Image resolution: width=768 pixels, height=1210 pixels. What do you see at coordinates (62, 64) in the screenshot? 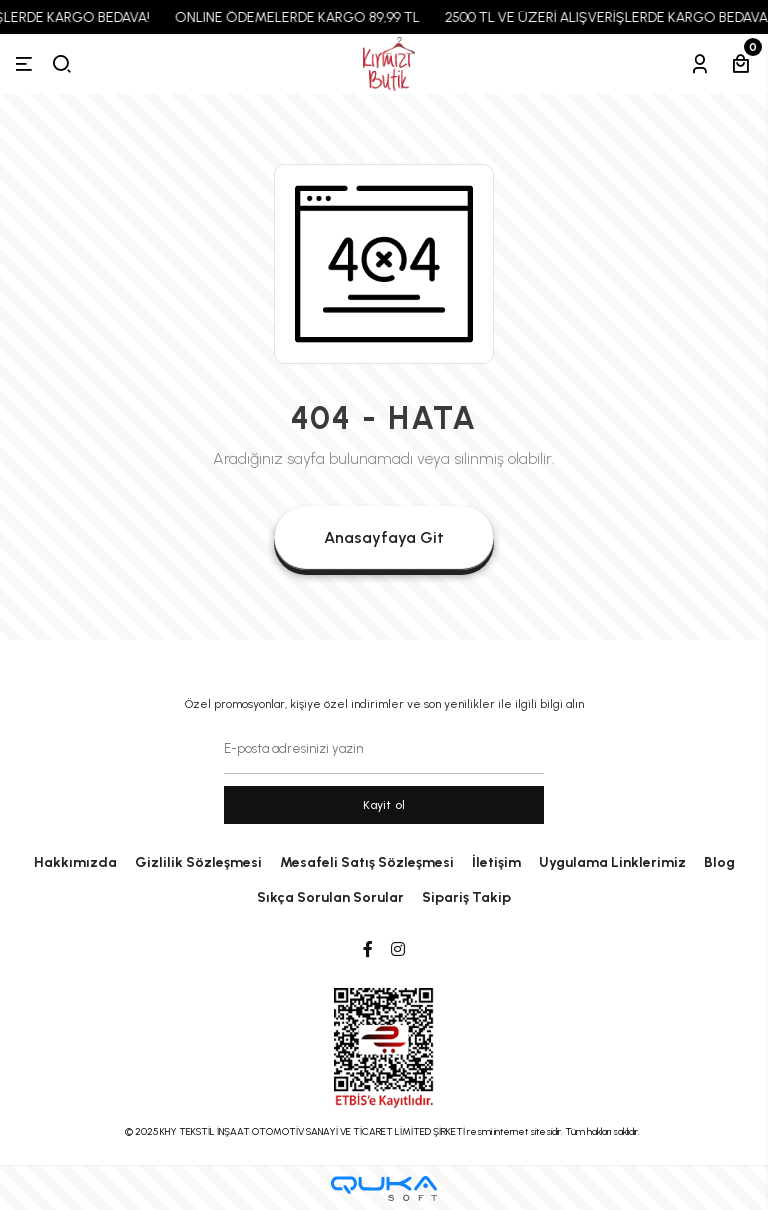
I see `[arama]` at bounding box center [62, 64].